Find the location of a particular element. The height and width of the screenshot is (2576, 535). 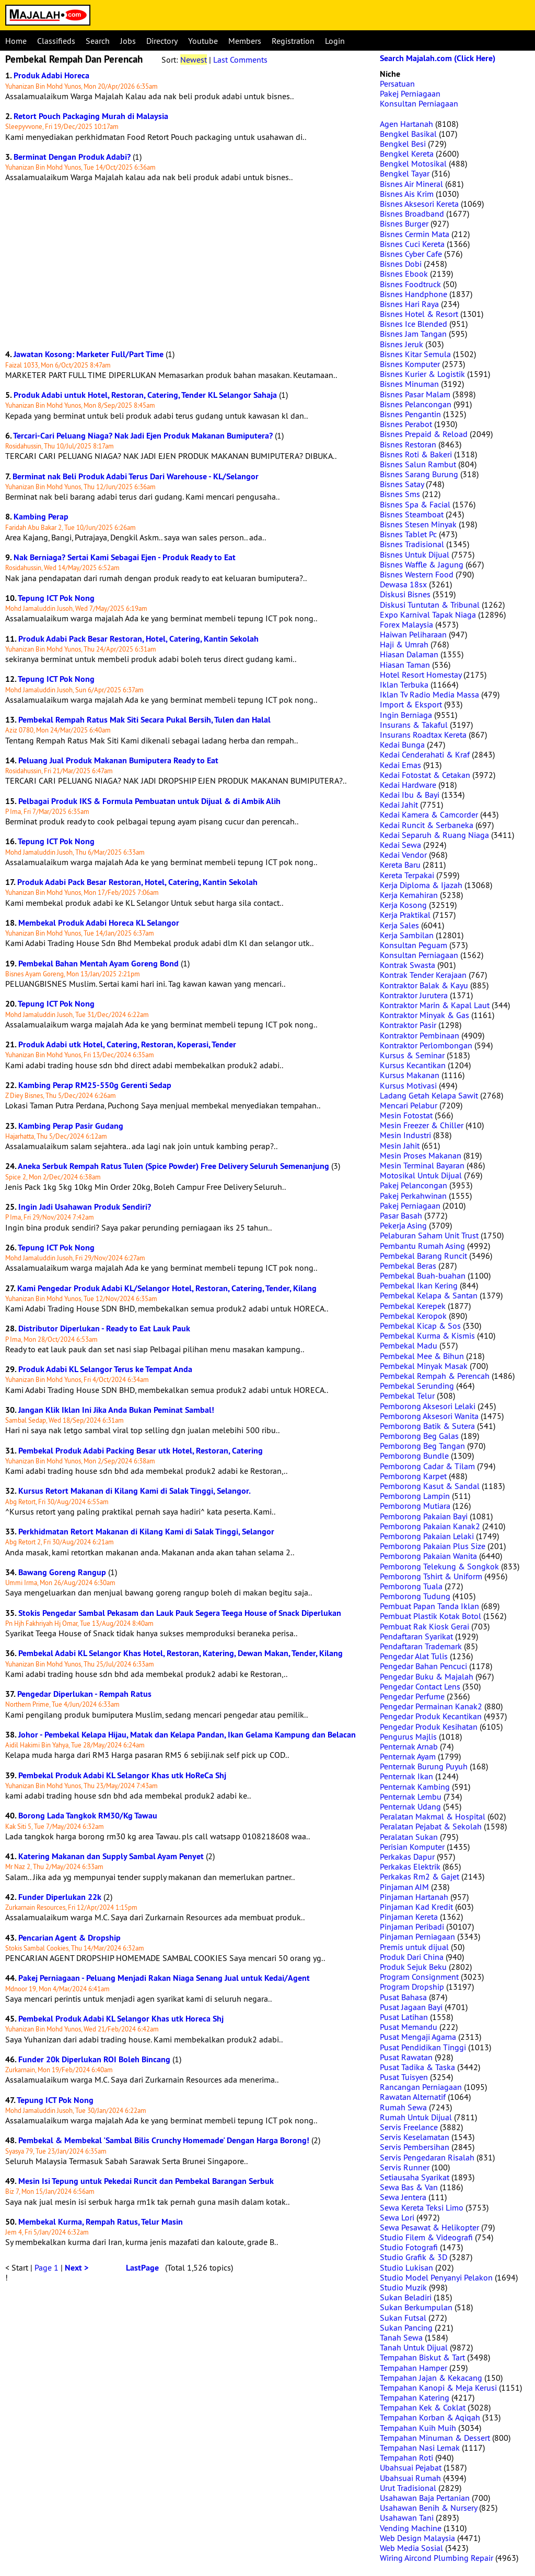

Bisnes Salun Rambut is located at coordinates (418, 464).